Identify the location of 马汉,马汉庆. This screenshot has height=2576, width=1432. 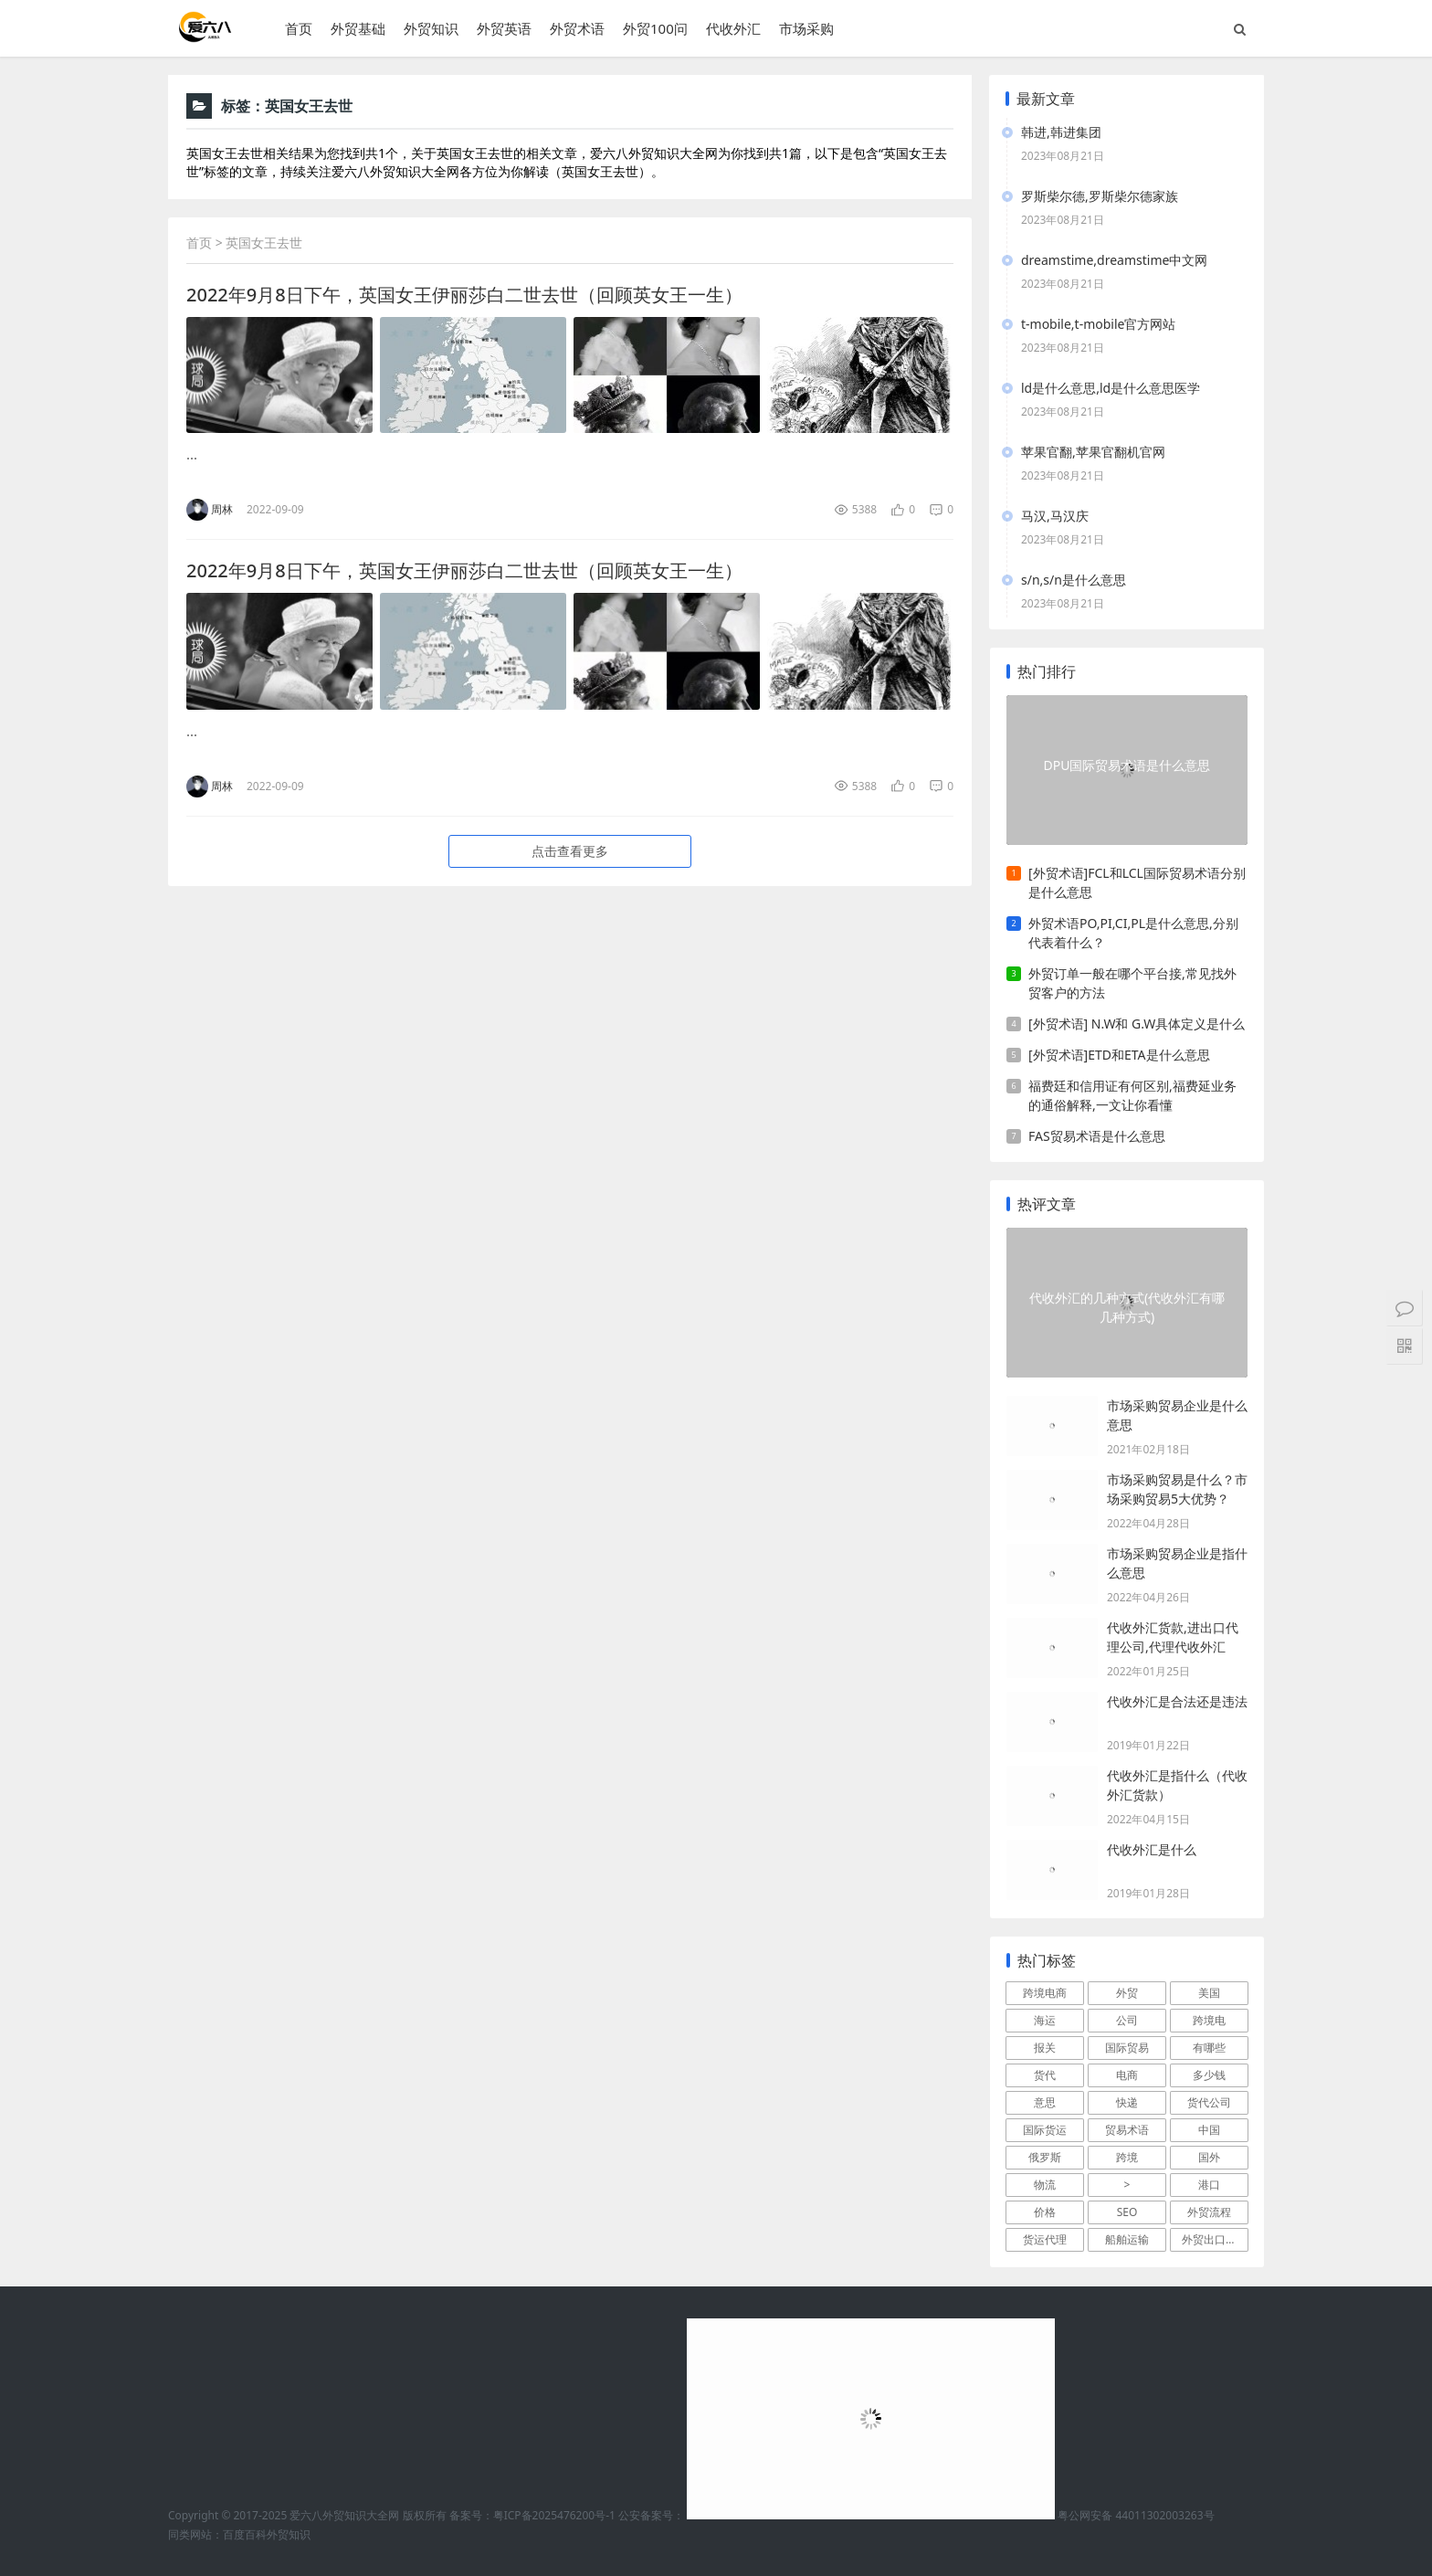
(1055, 515).